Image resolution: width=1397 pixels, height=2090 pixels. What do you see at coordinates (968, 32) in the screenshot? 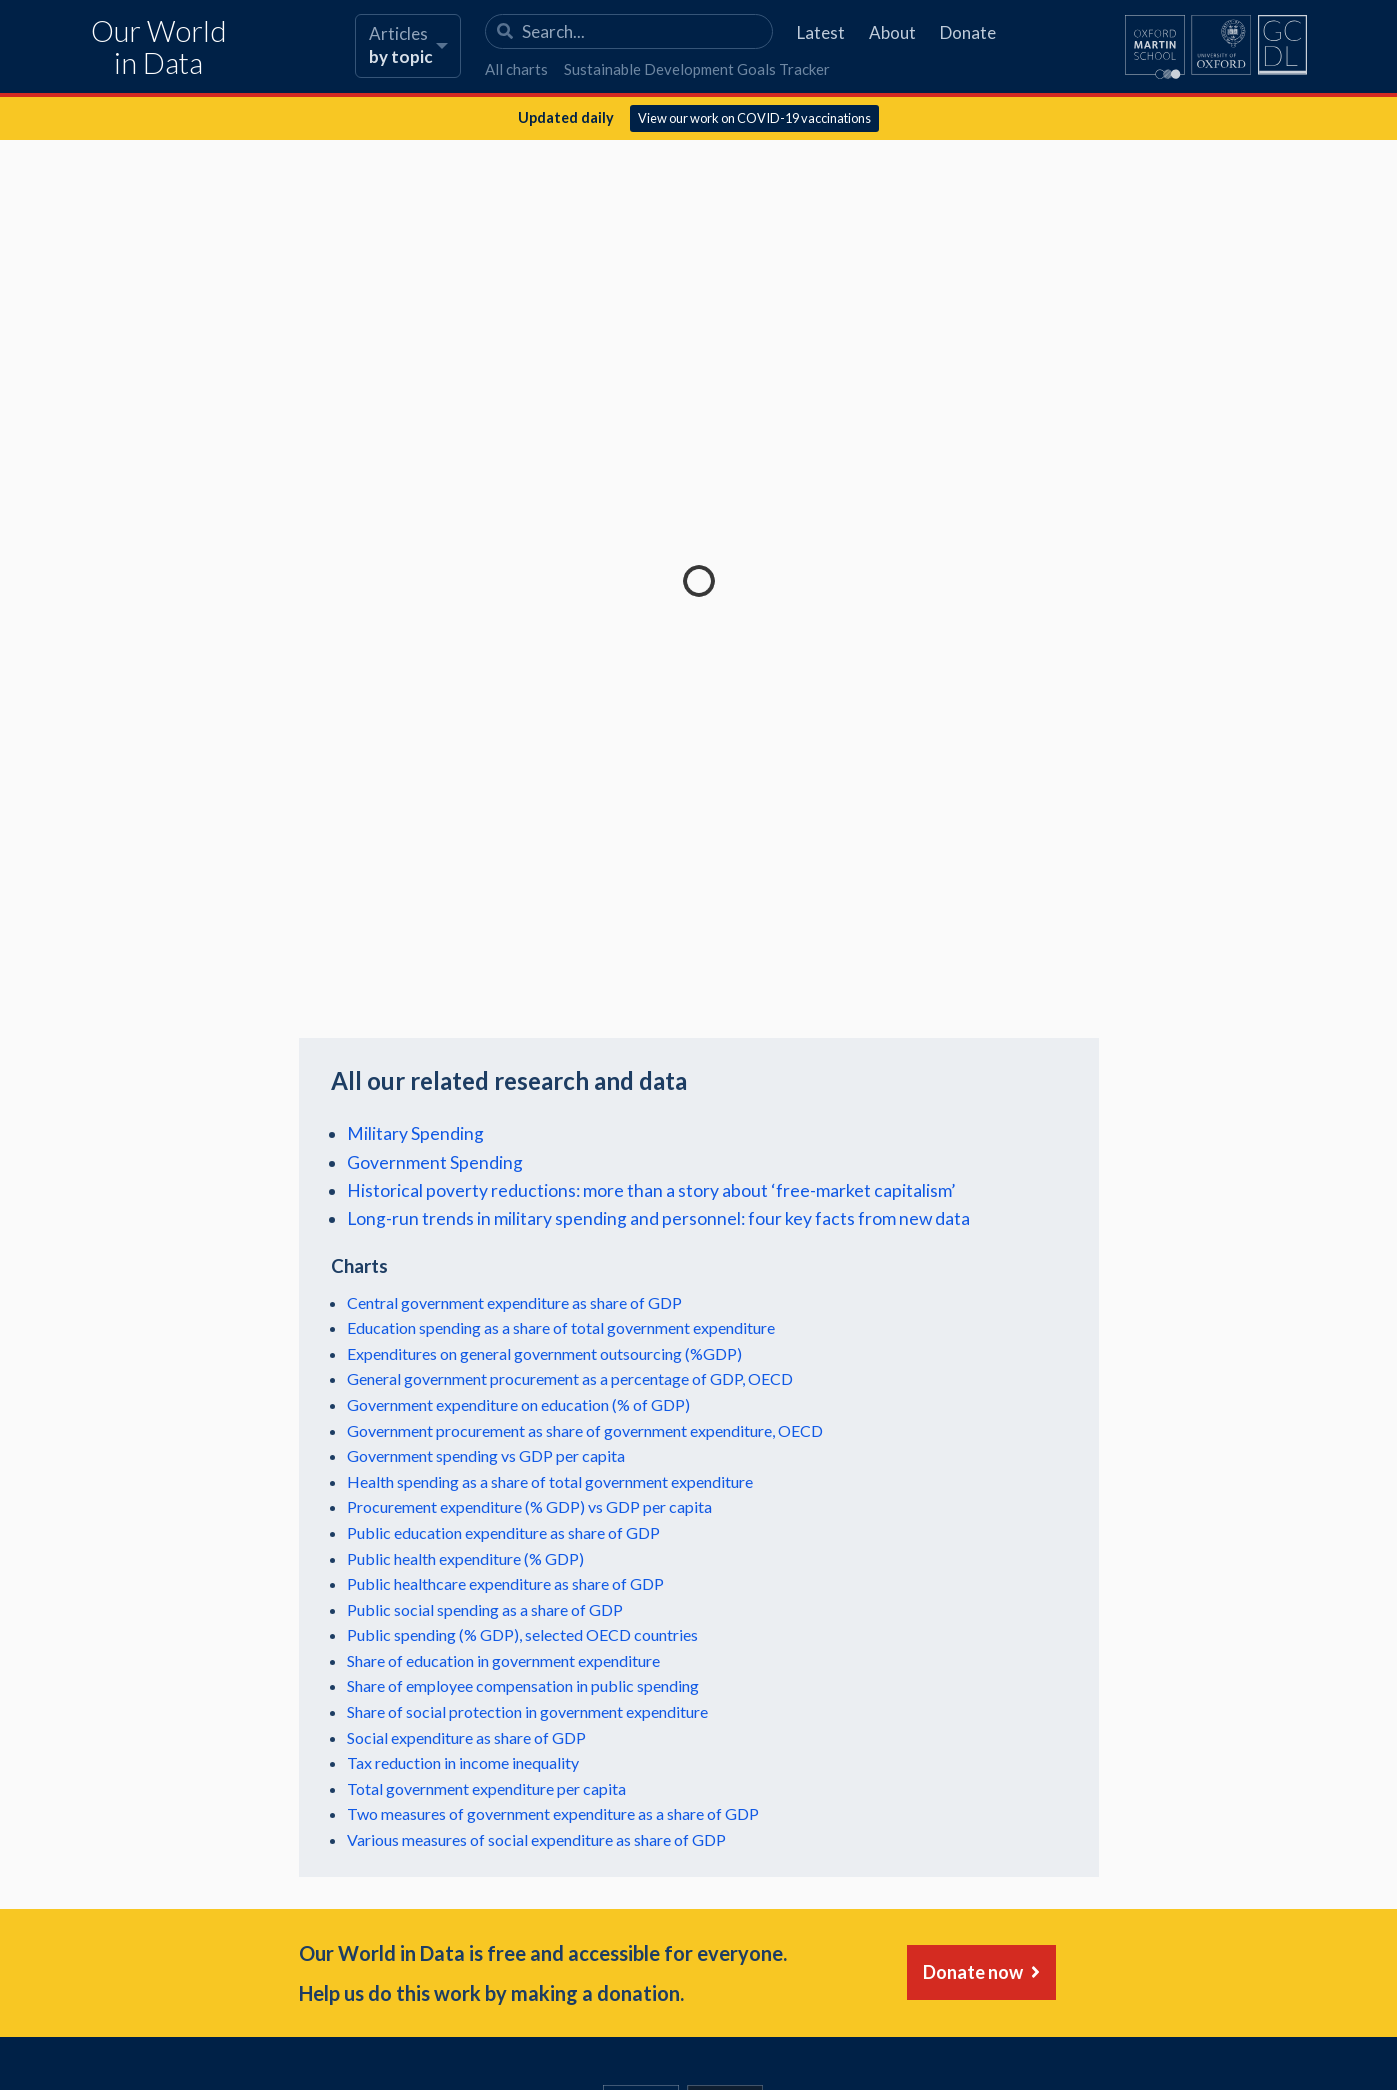
I see `Donate` at bounding box center [968, 32].